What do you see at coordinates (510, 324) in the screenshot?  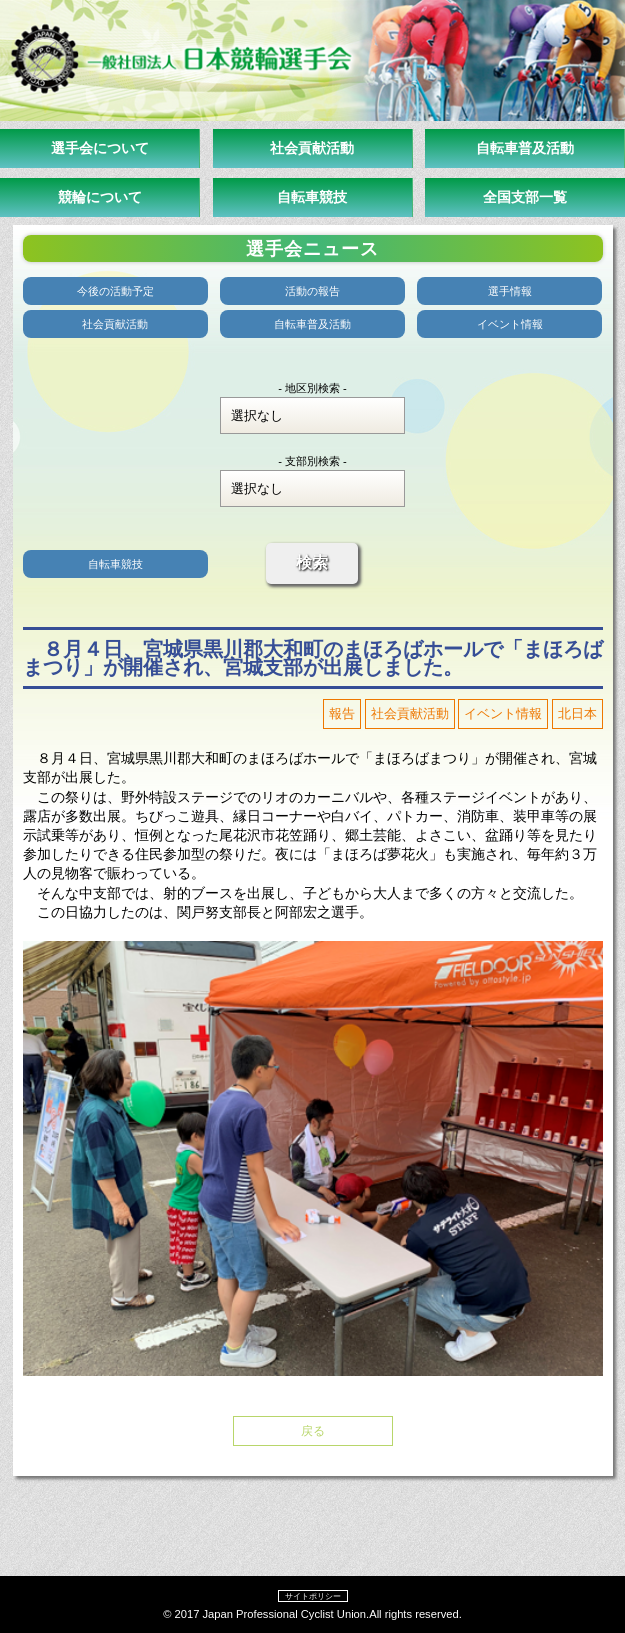 I see `イベント情報` at bounding box center [510, 324].